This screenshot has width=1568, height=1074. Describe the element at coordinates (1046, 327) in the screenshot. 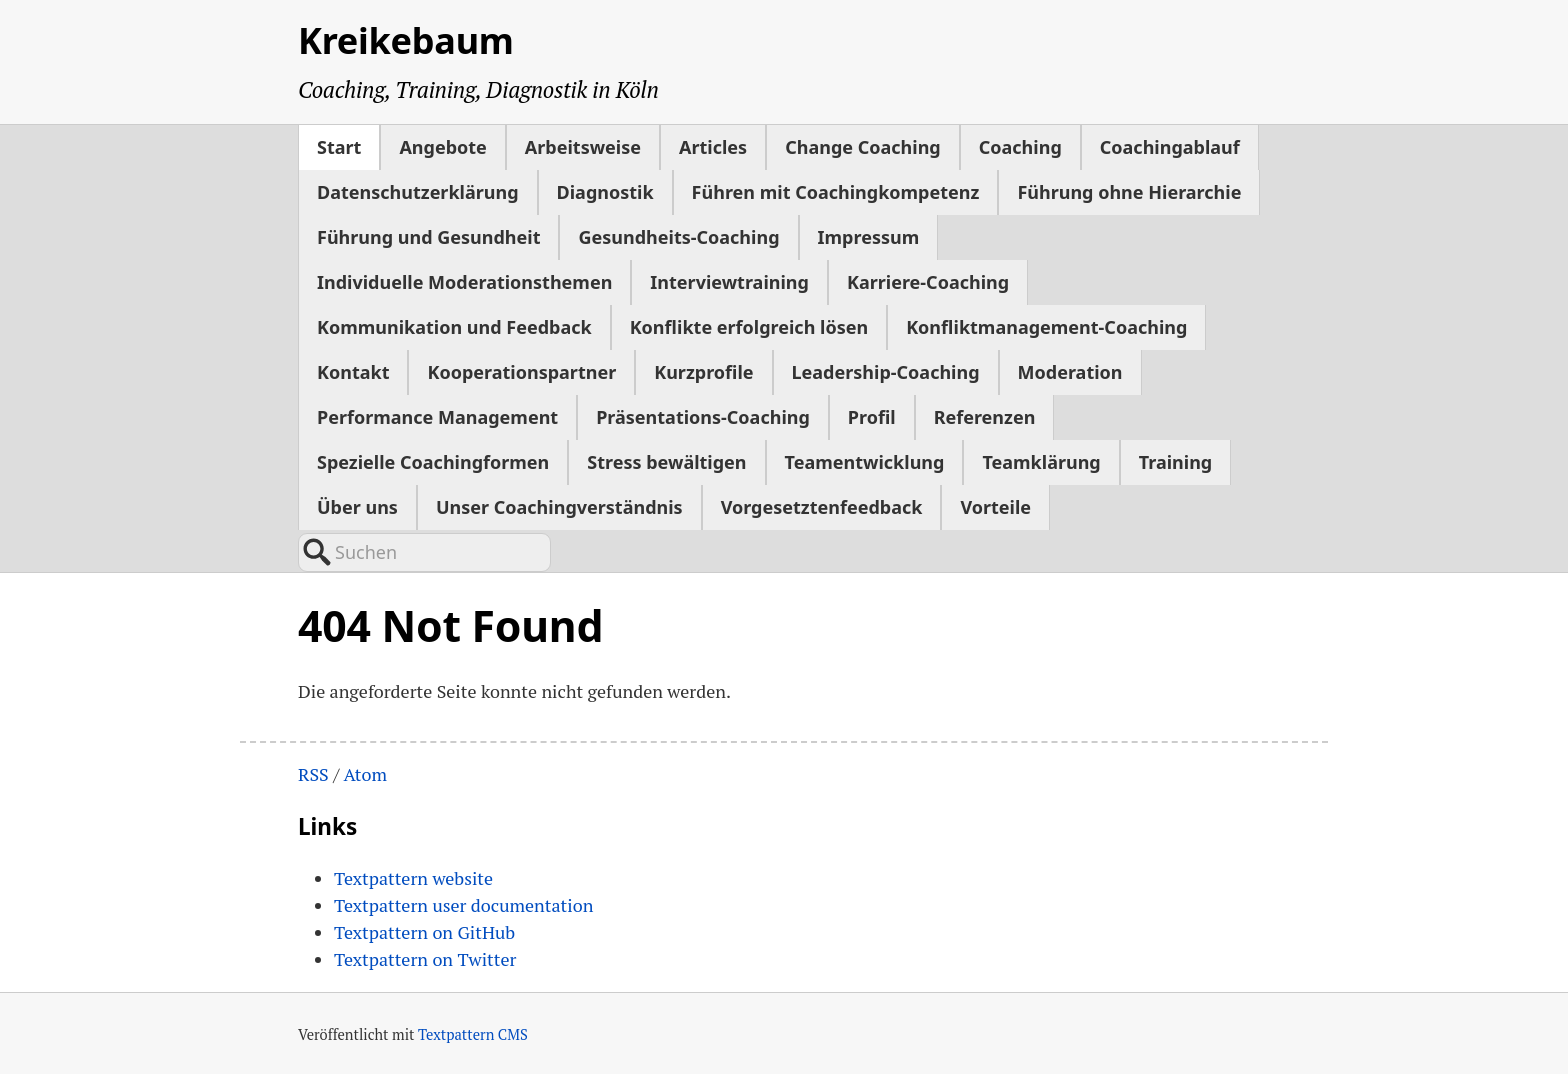

I see `Konfliktmanagement-Coaching` at that location.